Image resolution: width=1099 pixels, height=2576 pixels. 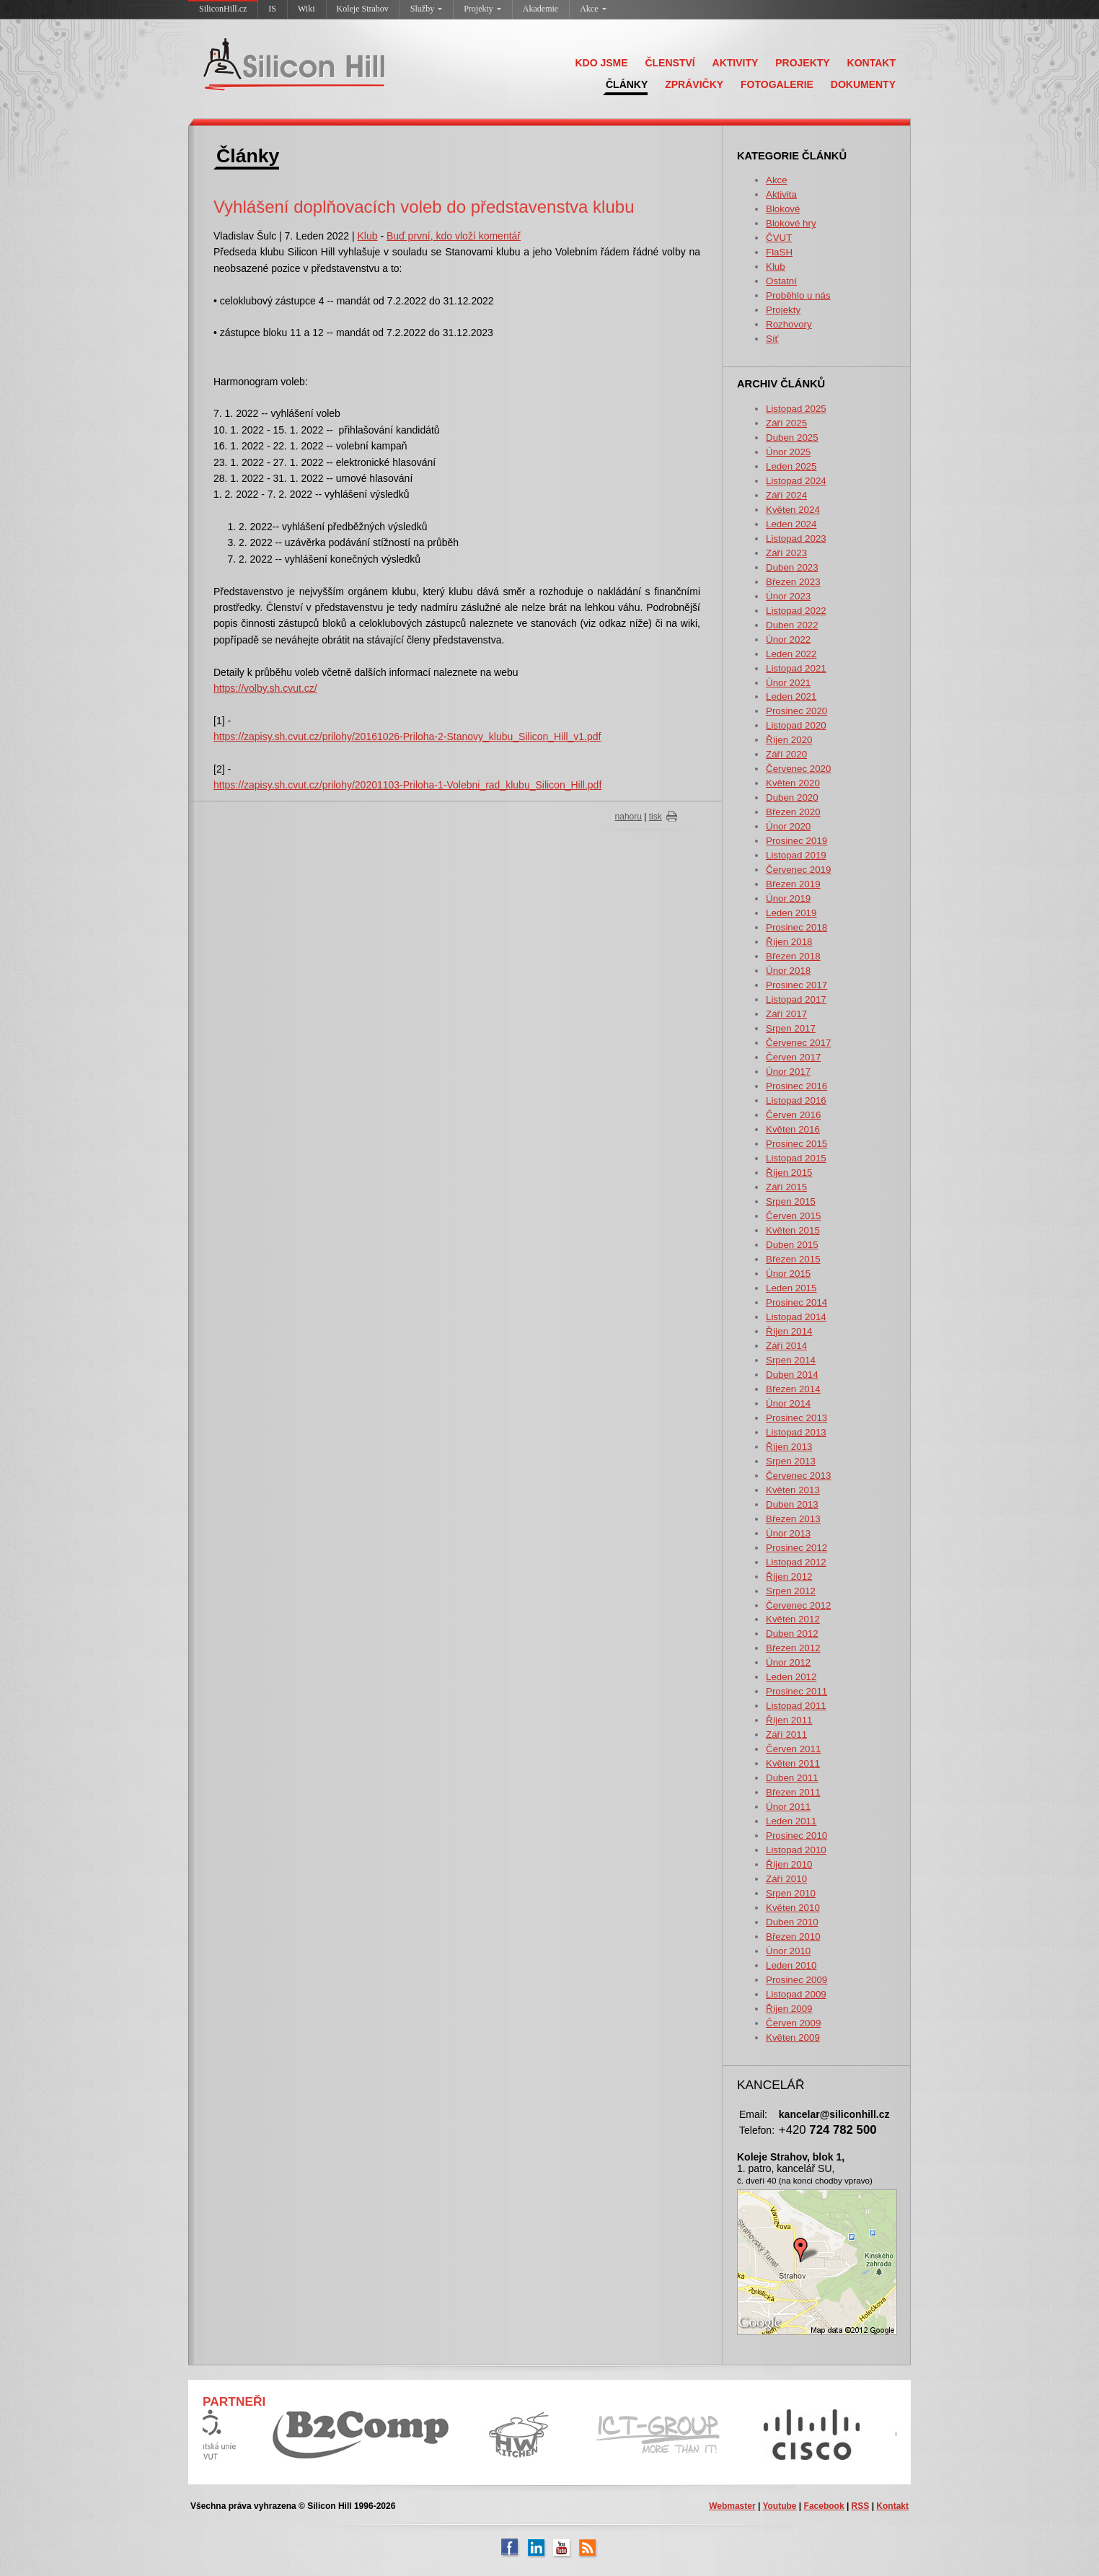 I want to click on Říjen 2015, so click(x=789, y=1172).